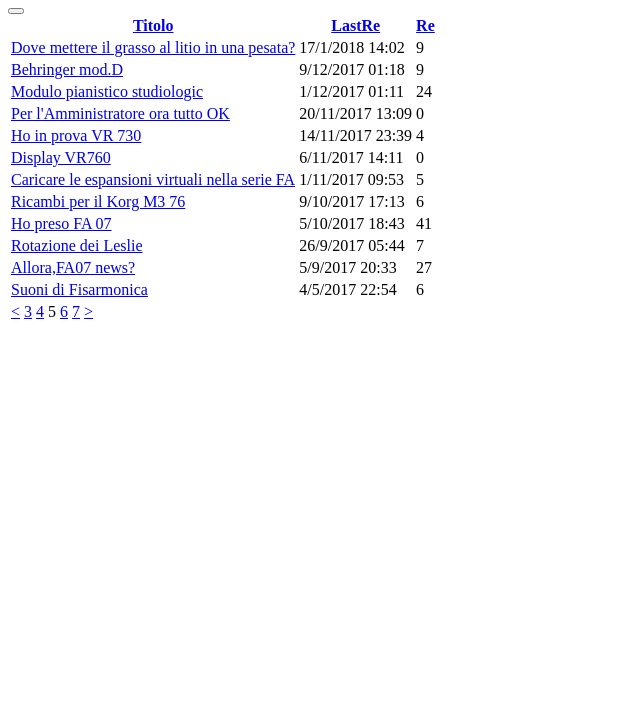 The height and width of the screenshot is (720, 641). What do you see at coordinates (77, 245) in the screenshot?
I see `Rotazione dei Leslie` at bounding box center [77, 245].